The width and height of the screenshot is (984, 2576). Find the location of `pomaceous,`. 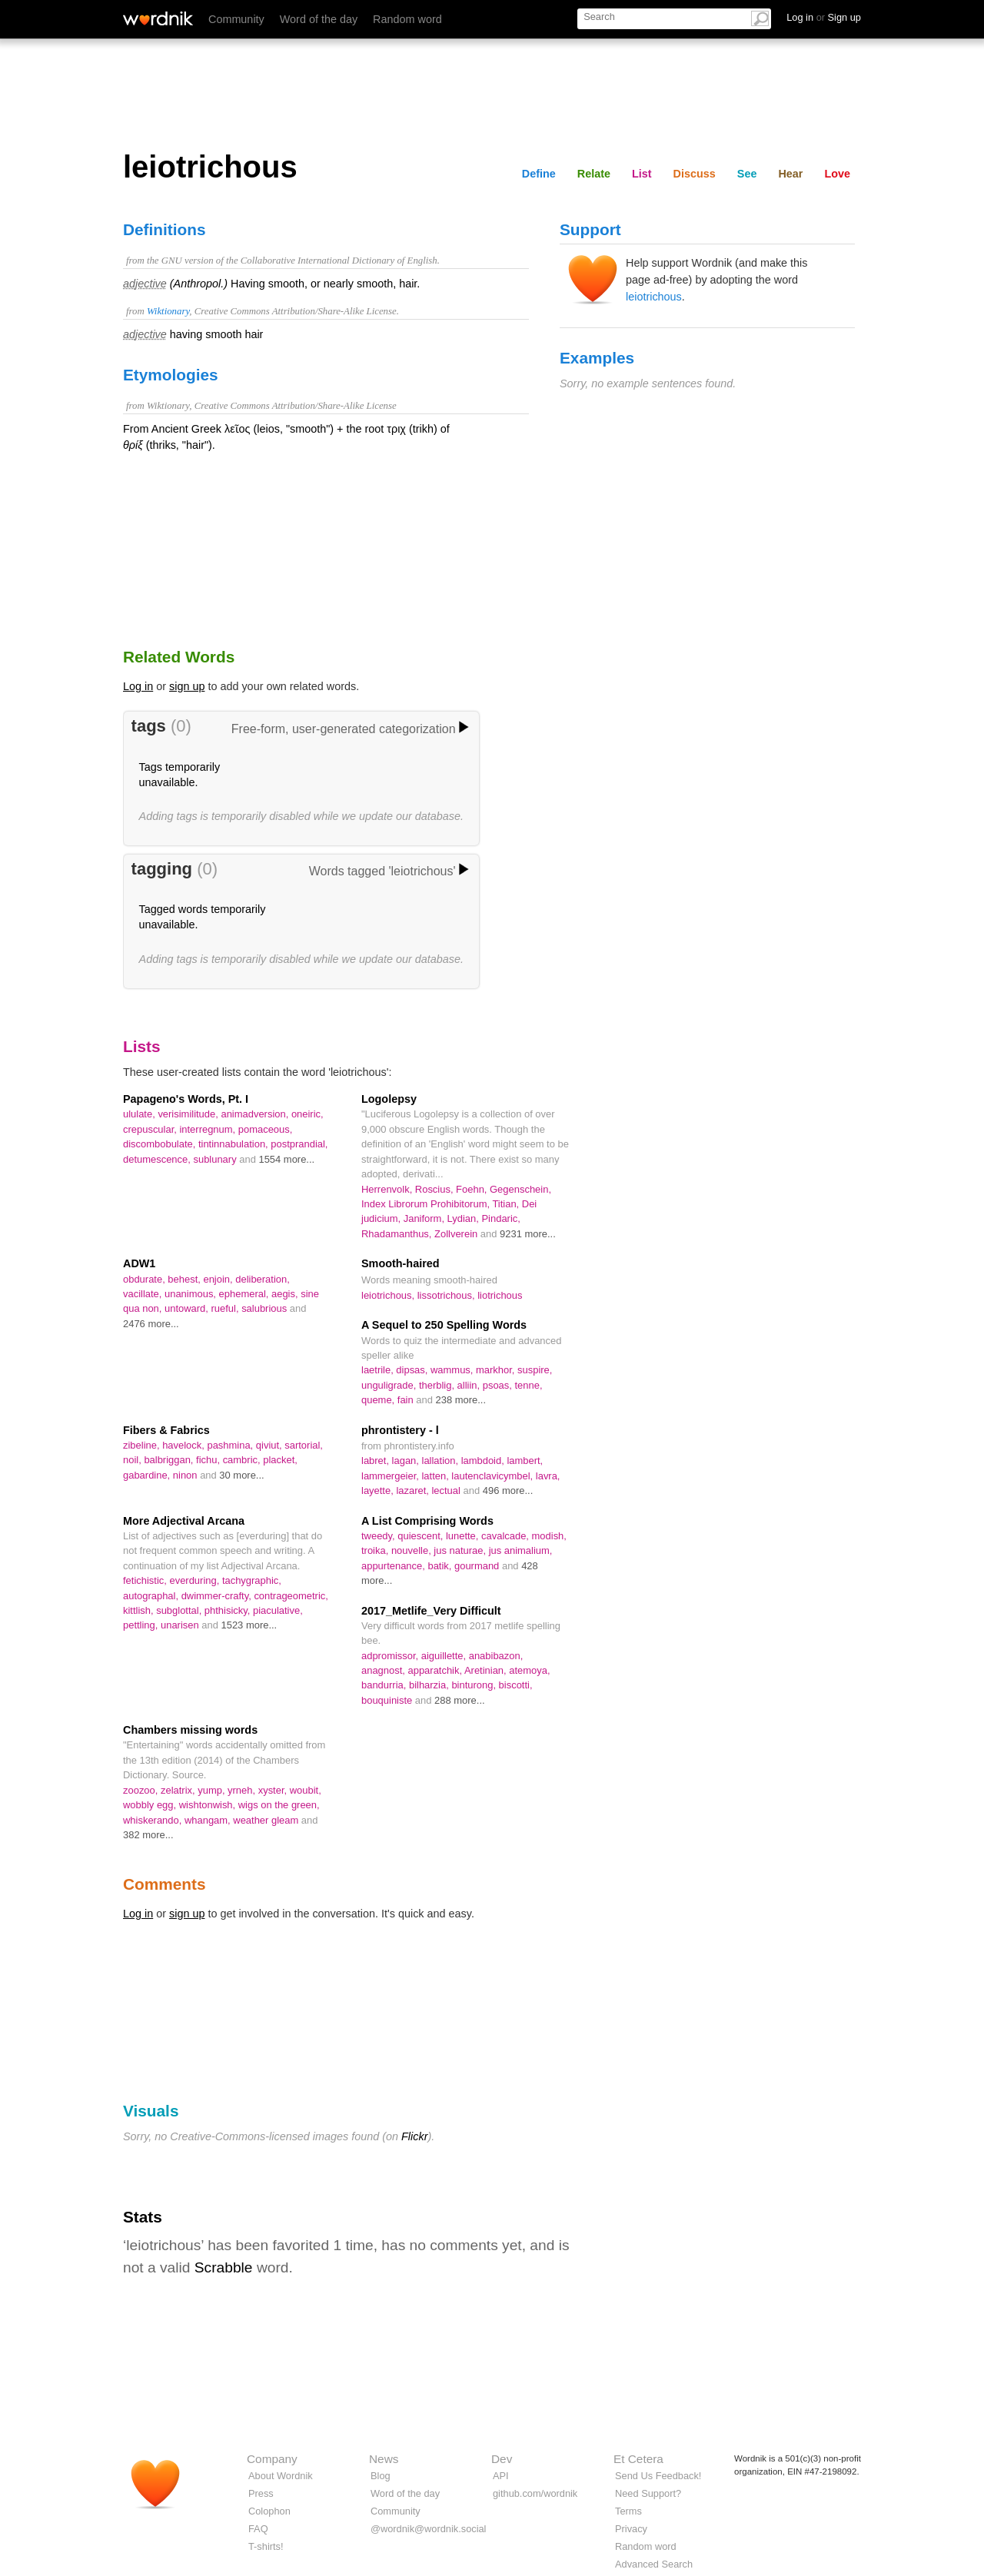

pomaceous, is located at coordinates (265, 1129).